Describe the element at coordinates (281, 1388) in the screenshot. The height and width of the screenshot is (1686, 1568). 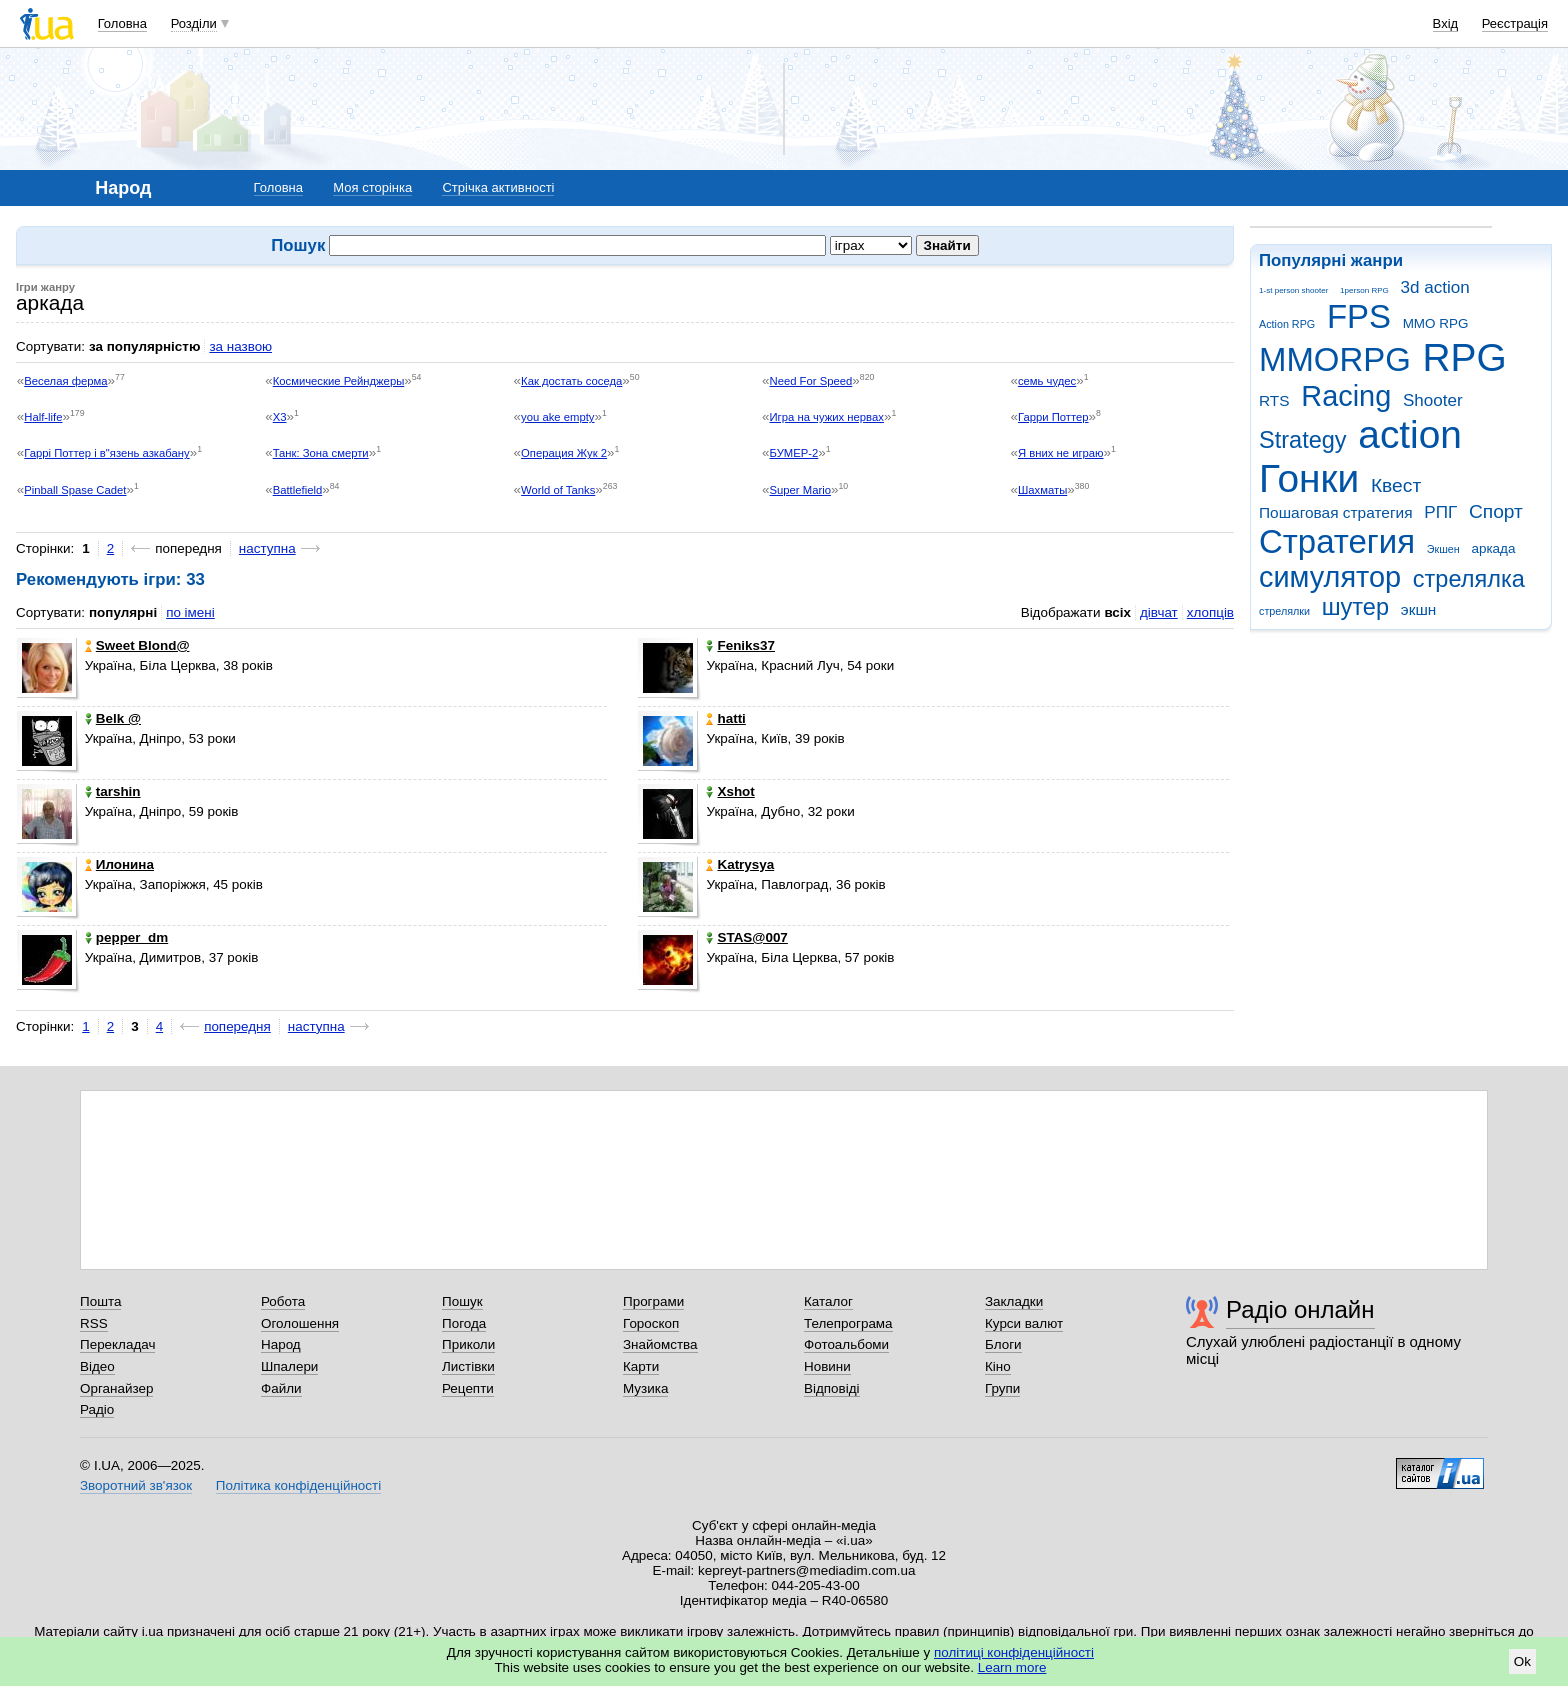
I see `Файли` at that location.